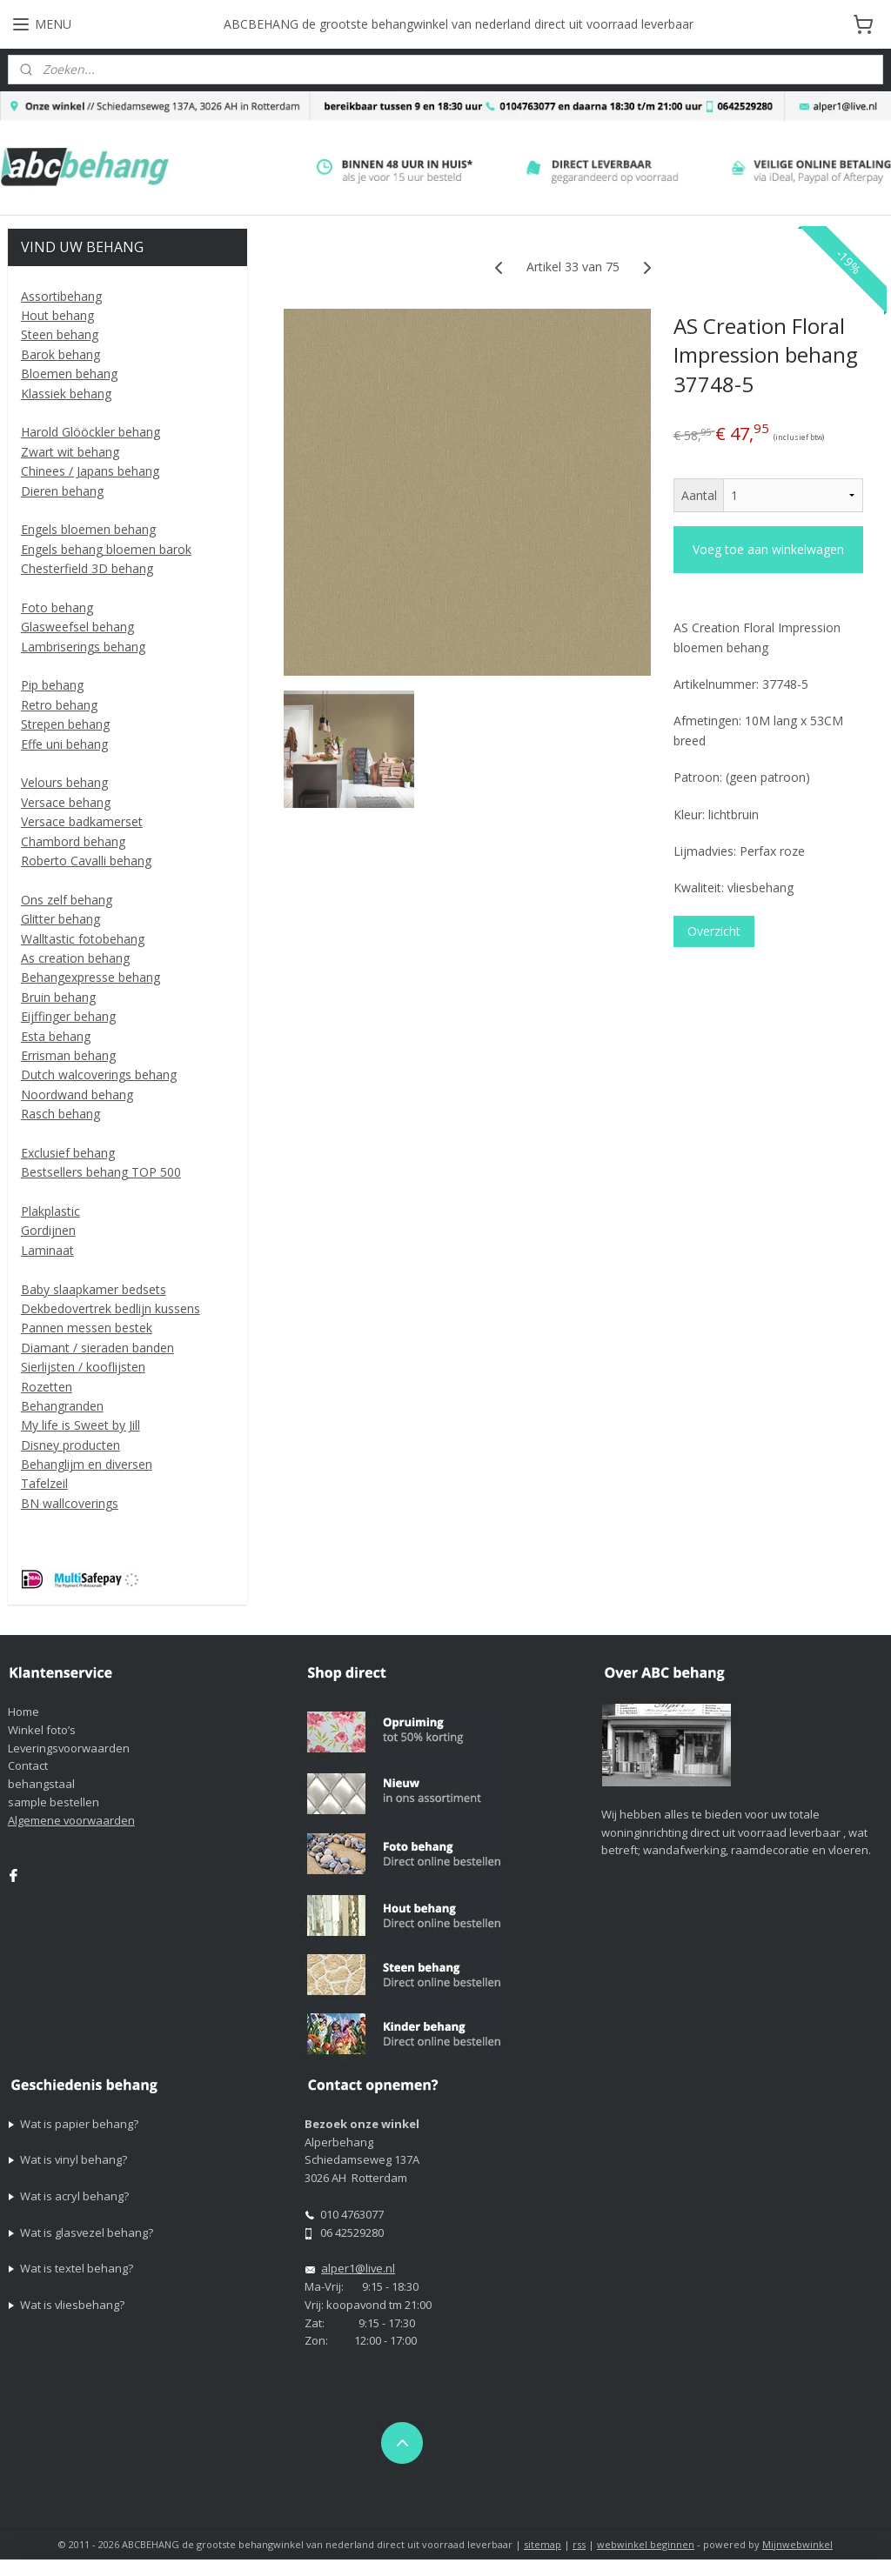 The image size is (891, 2576). What do you see at coordinates (76, 2268) in the screenshot?
I see `Wat is textel behang?` at bounding box center [76, 2268].